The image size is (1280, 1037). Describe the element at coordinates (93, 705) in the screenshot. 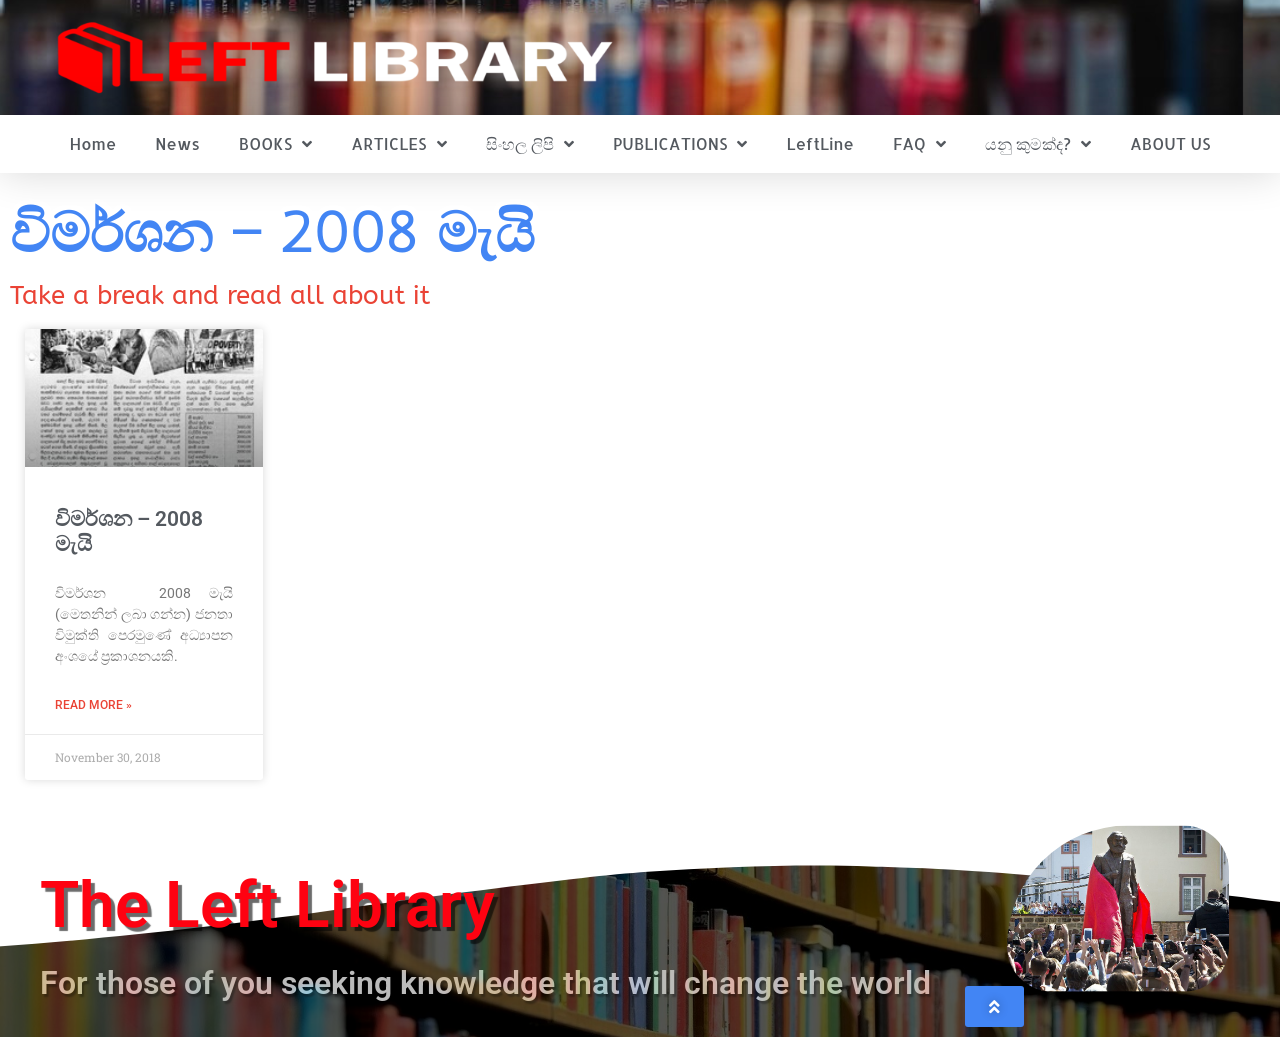

I see `Read More » [Read more about විමර්ශන – 2008 මැයි]` at that location.